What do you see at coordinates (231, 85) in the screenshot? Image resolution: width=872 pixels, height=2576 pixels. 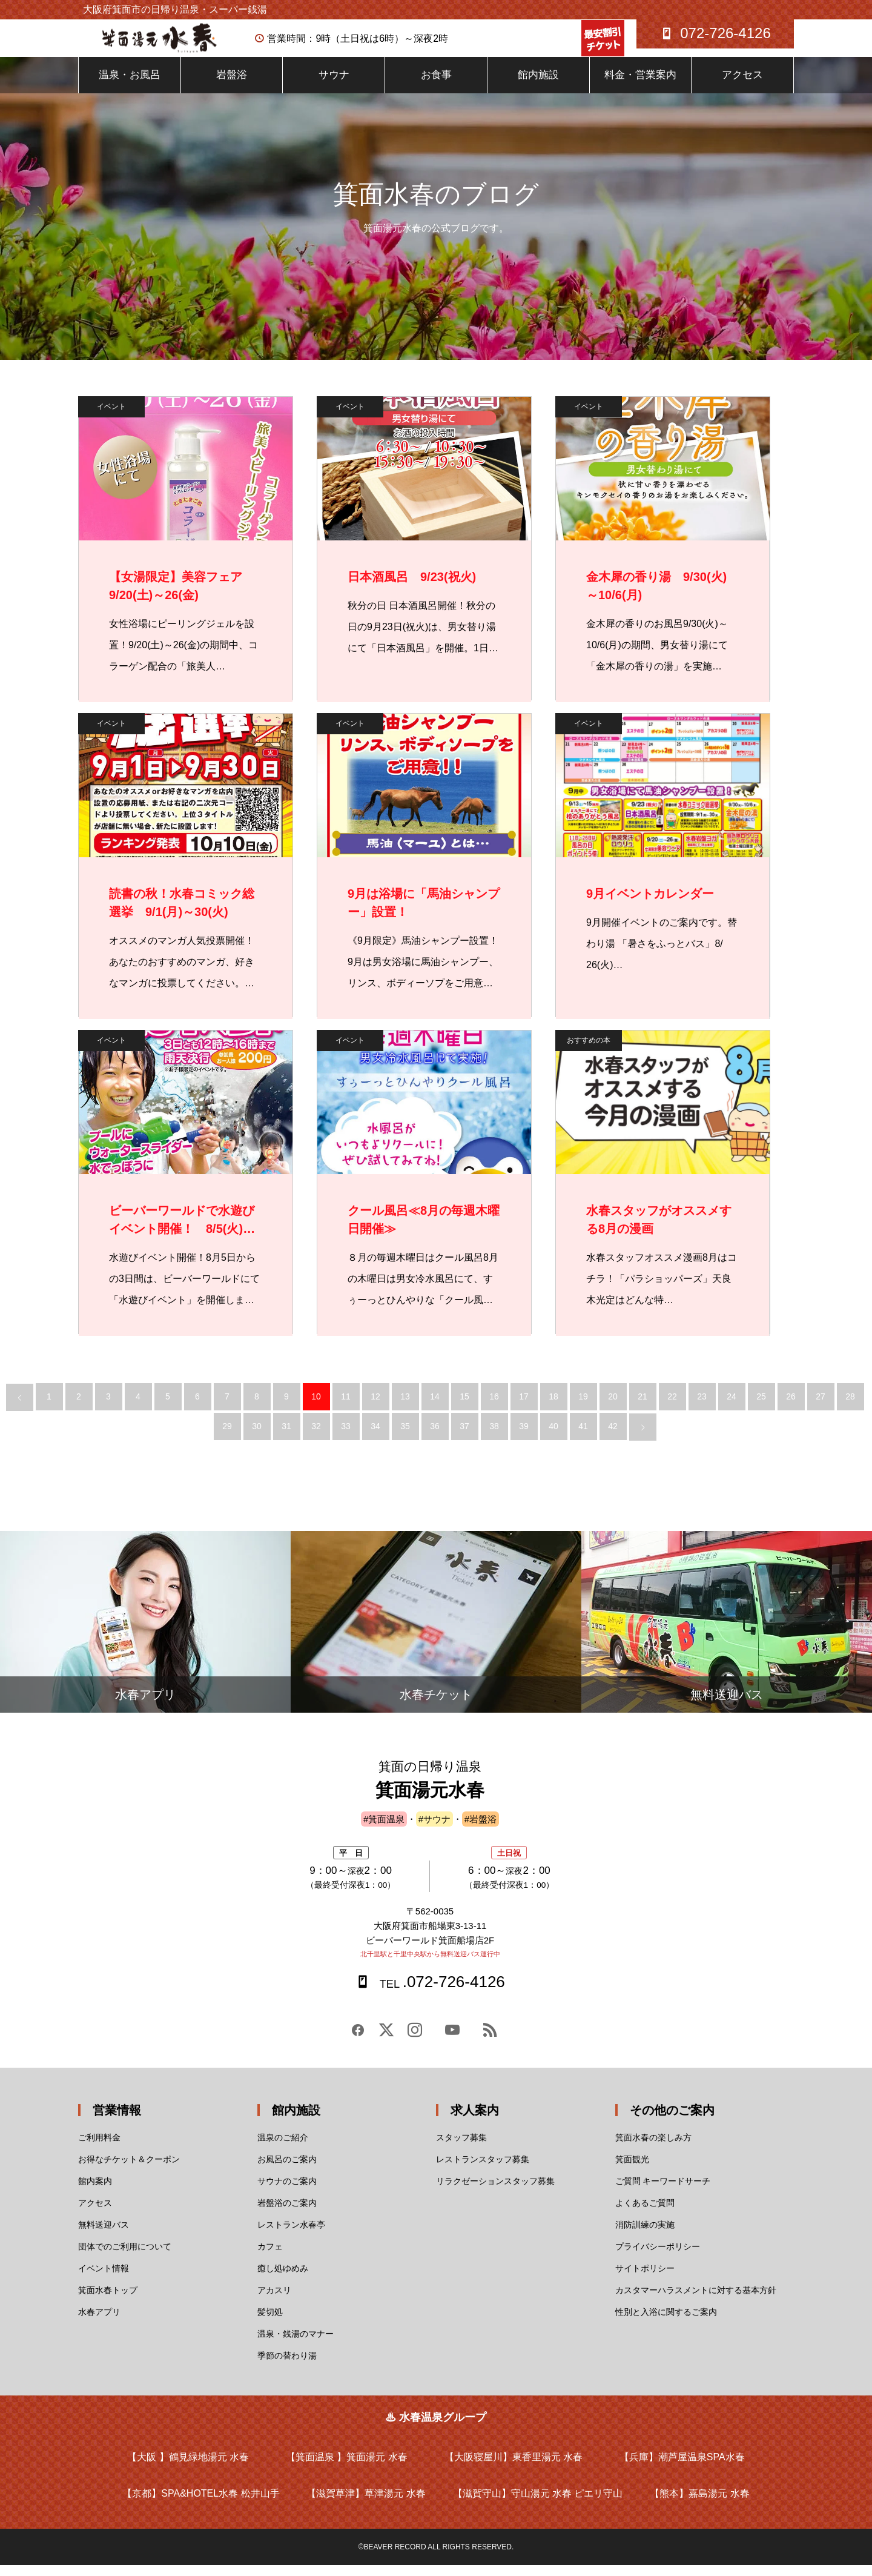 I see `岩盤浴` at bounding box center [231, 85].